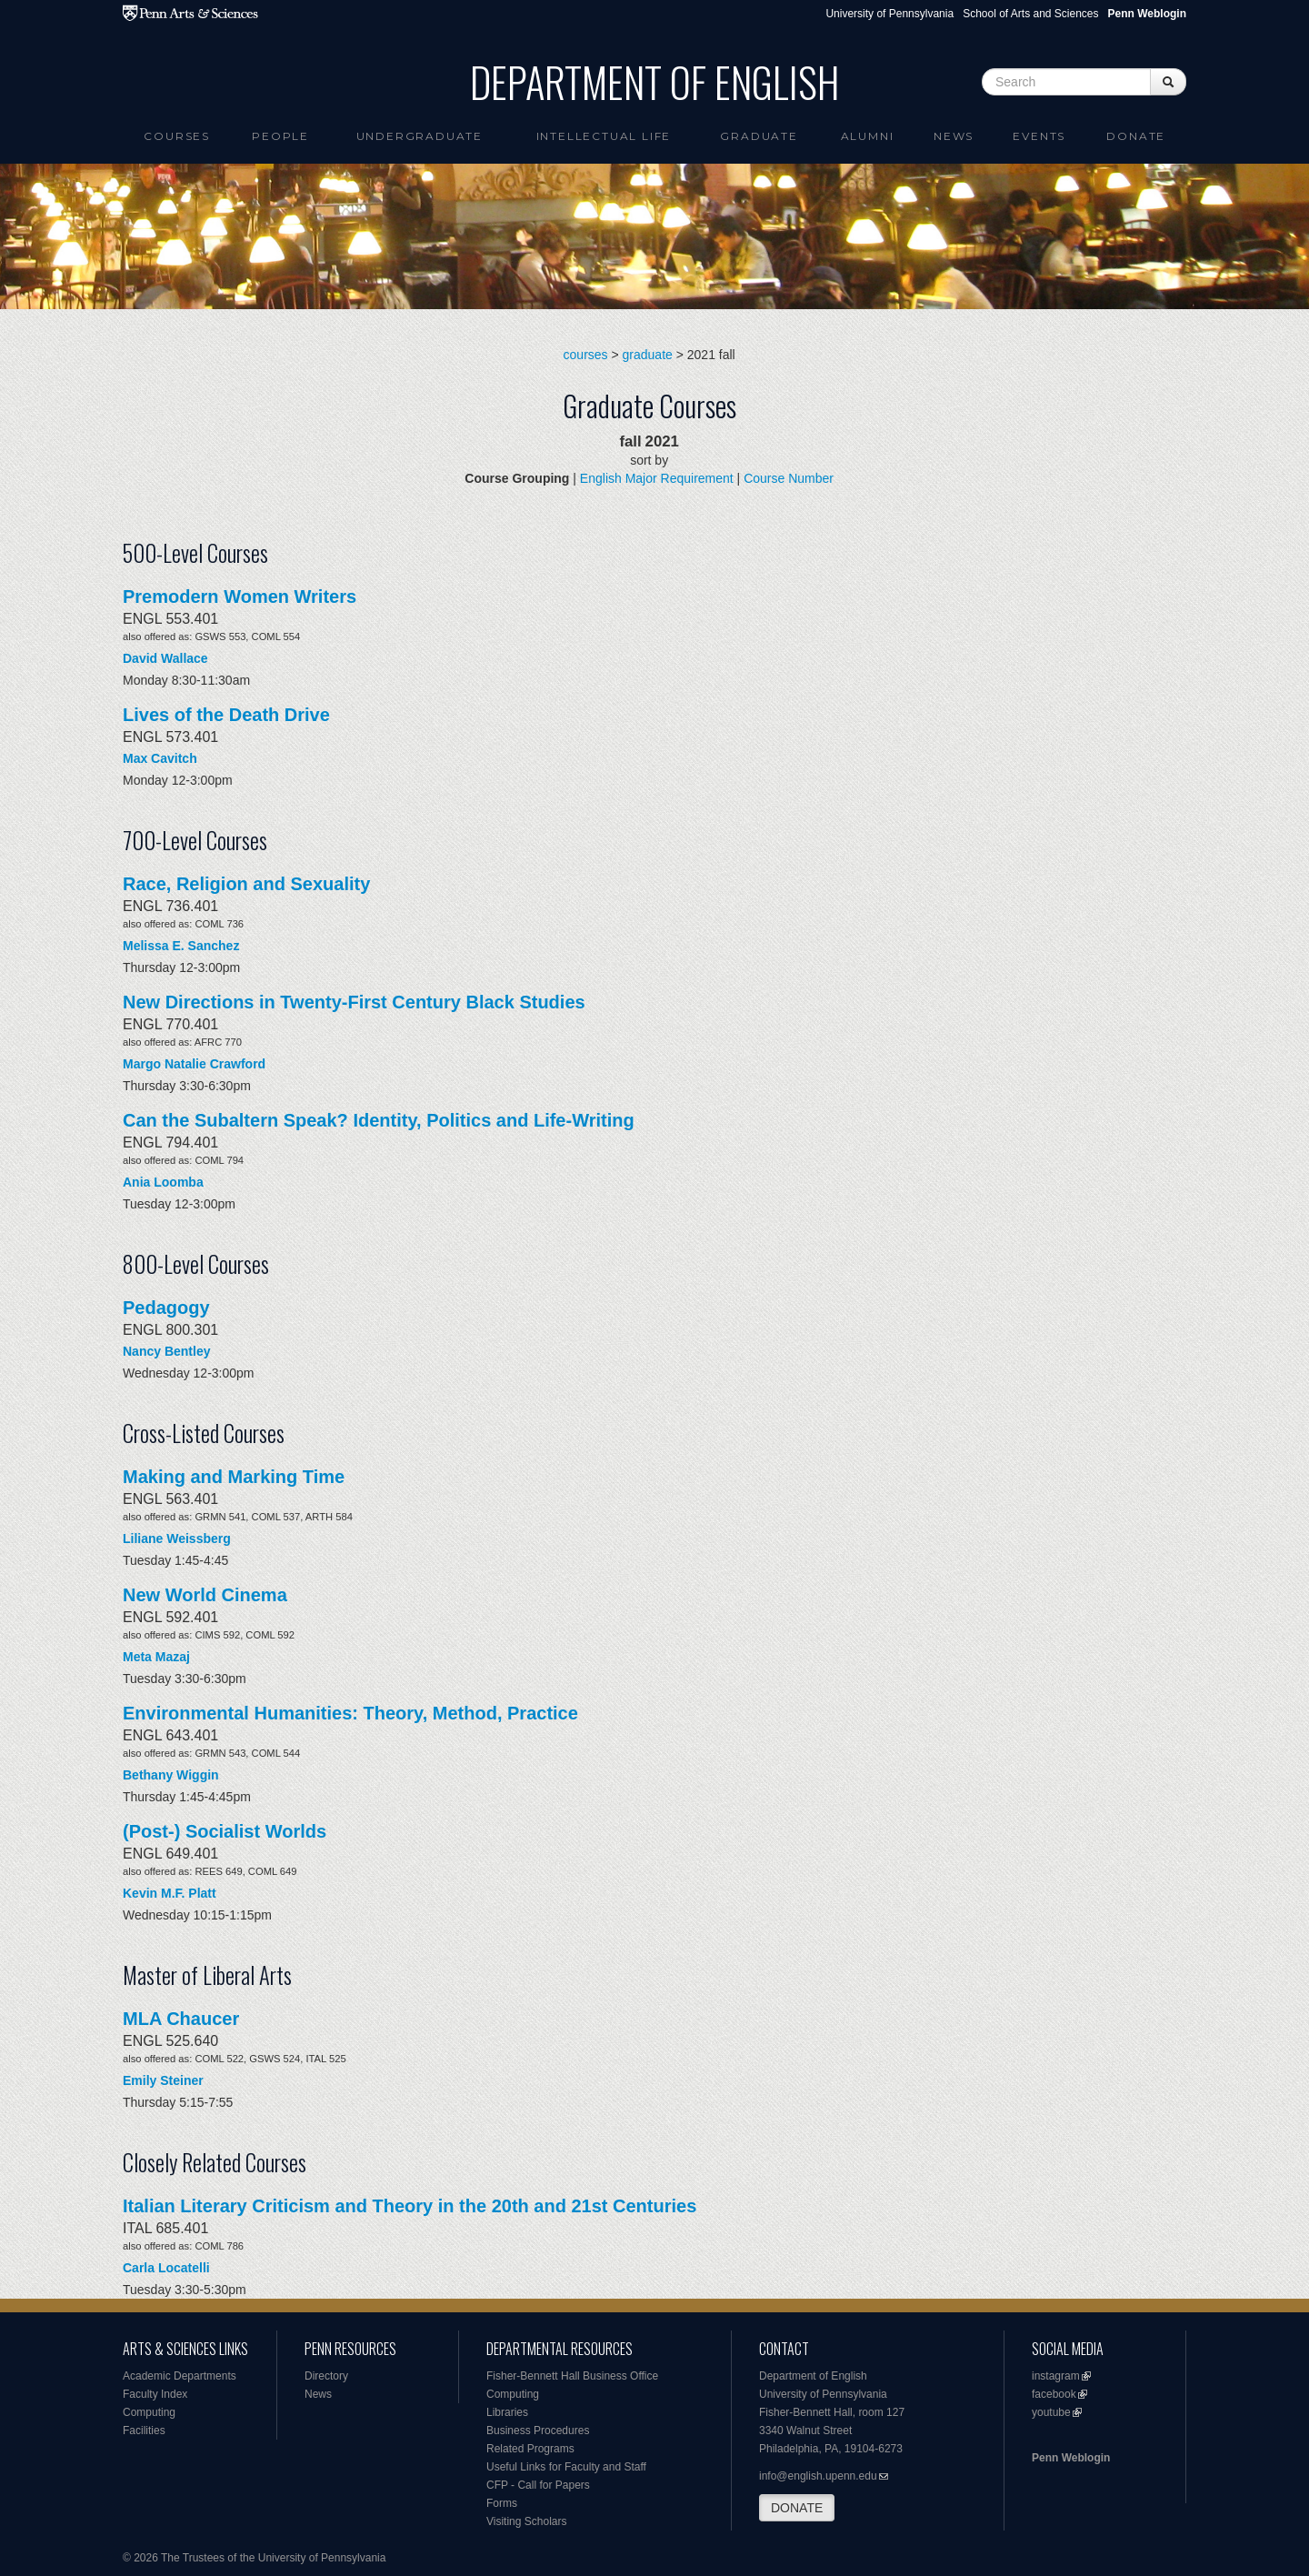 This screenshot has width=1309, height=2576. I want to click on Carla Locatelli, so click(166, 2267).